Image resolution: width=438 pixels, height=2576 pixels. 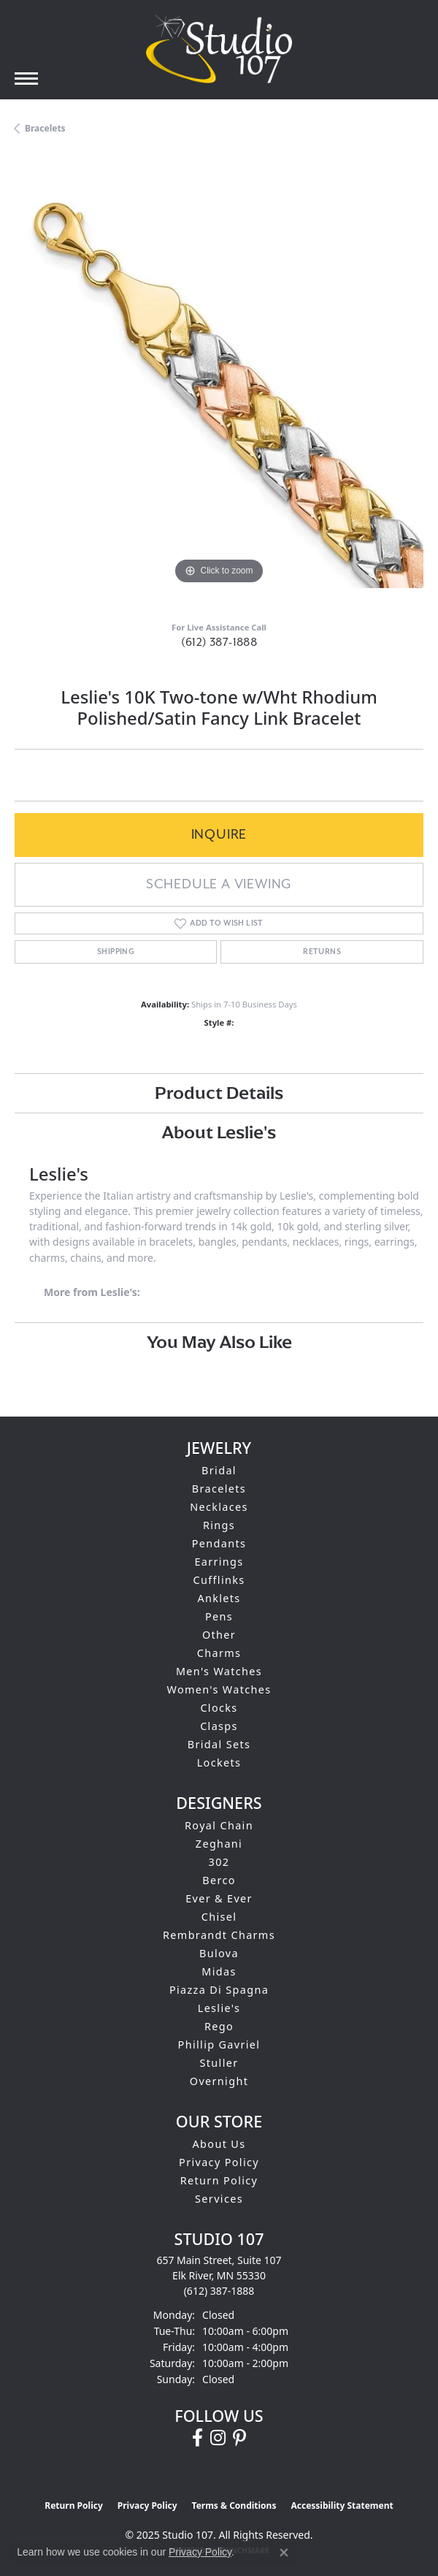 I want to click on Bridal [menuitem], so click(x=219, y=1470).